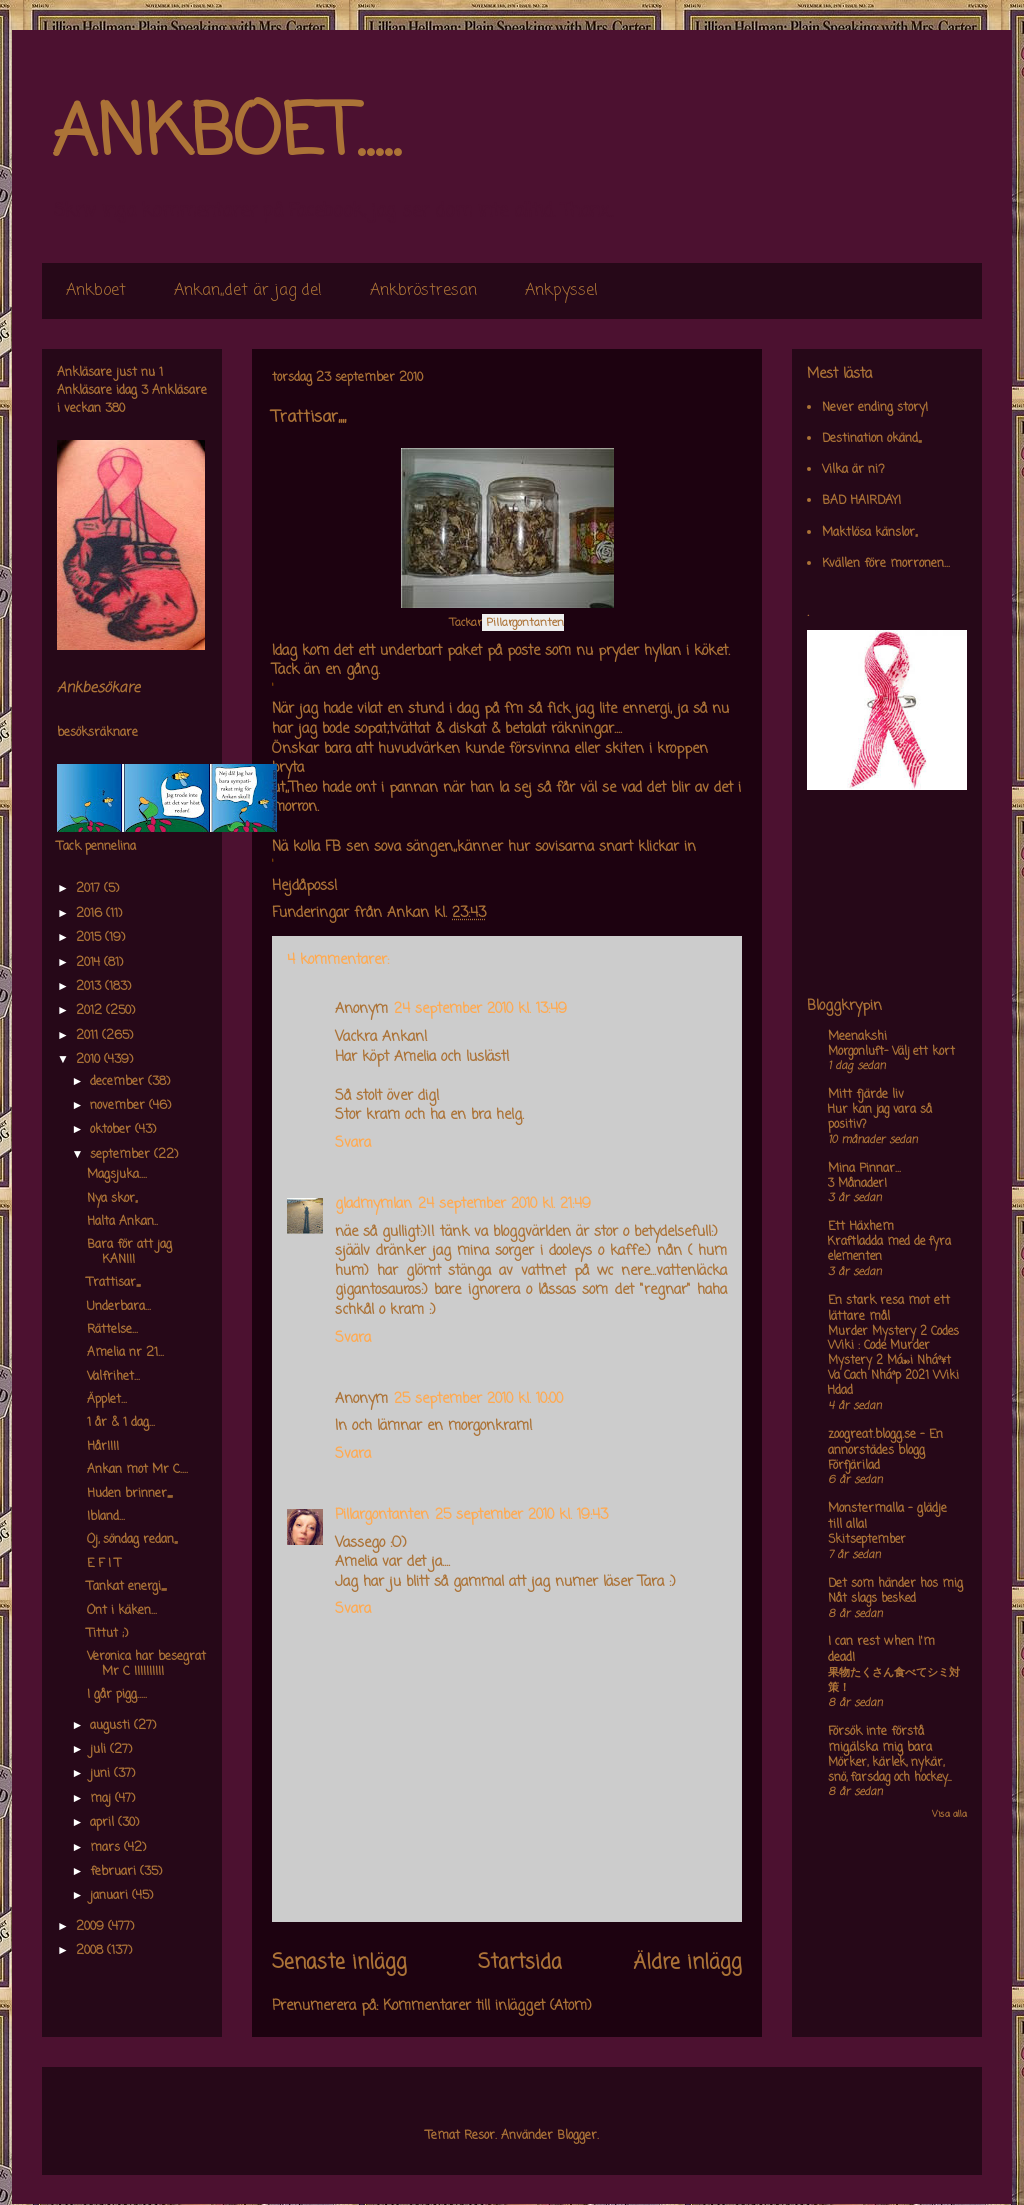 This screenshot has height=2205, width=1024. I want to click on Ett Häxhem, so click(861, 1227).